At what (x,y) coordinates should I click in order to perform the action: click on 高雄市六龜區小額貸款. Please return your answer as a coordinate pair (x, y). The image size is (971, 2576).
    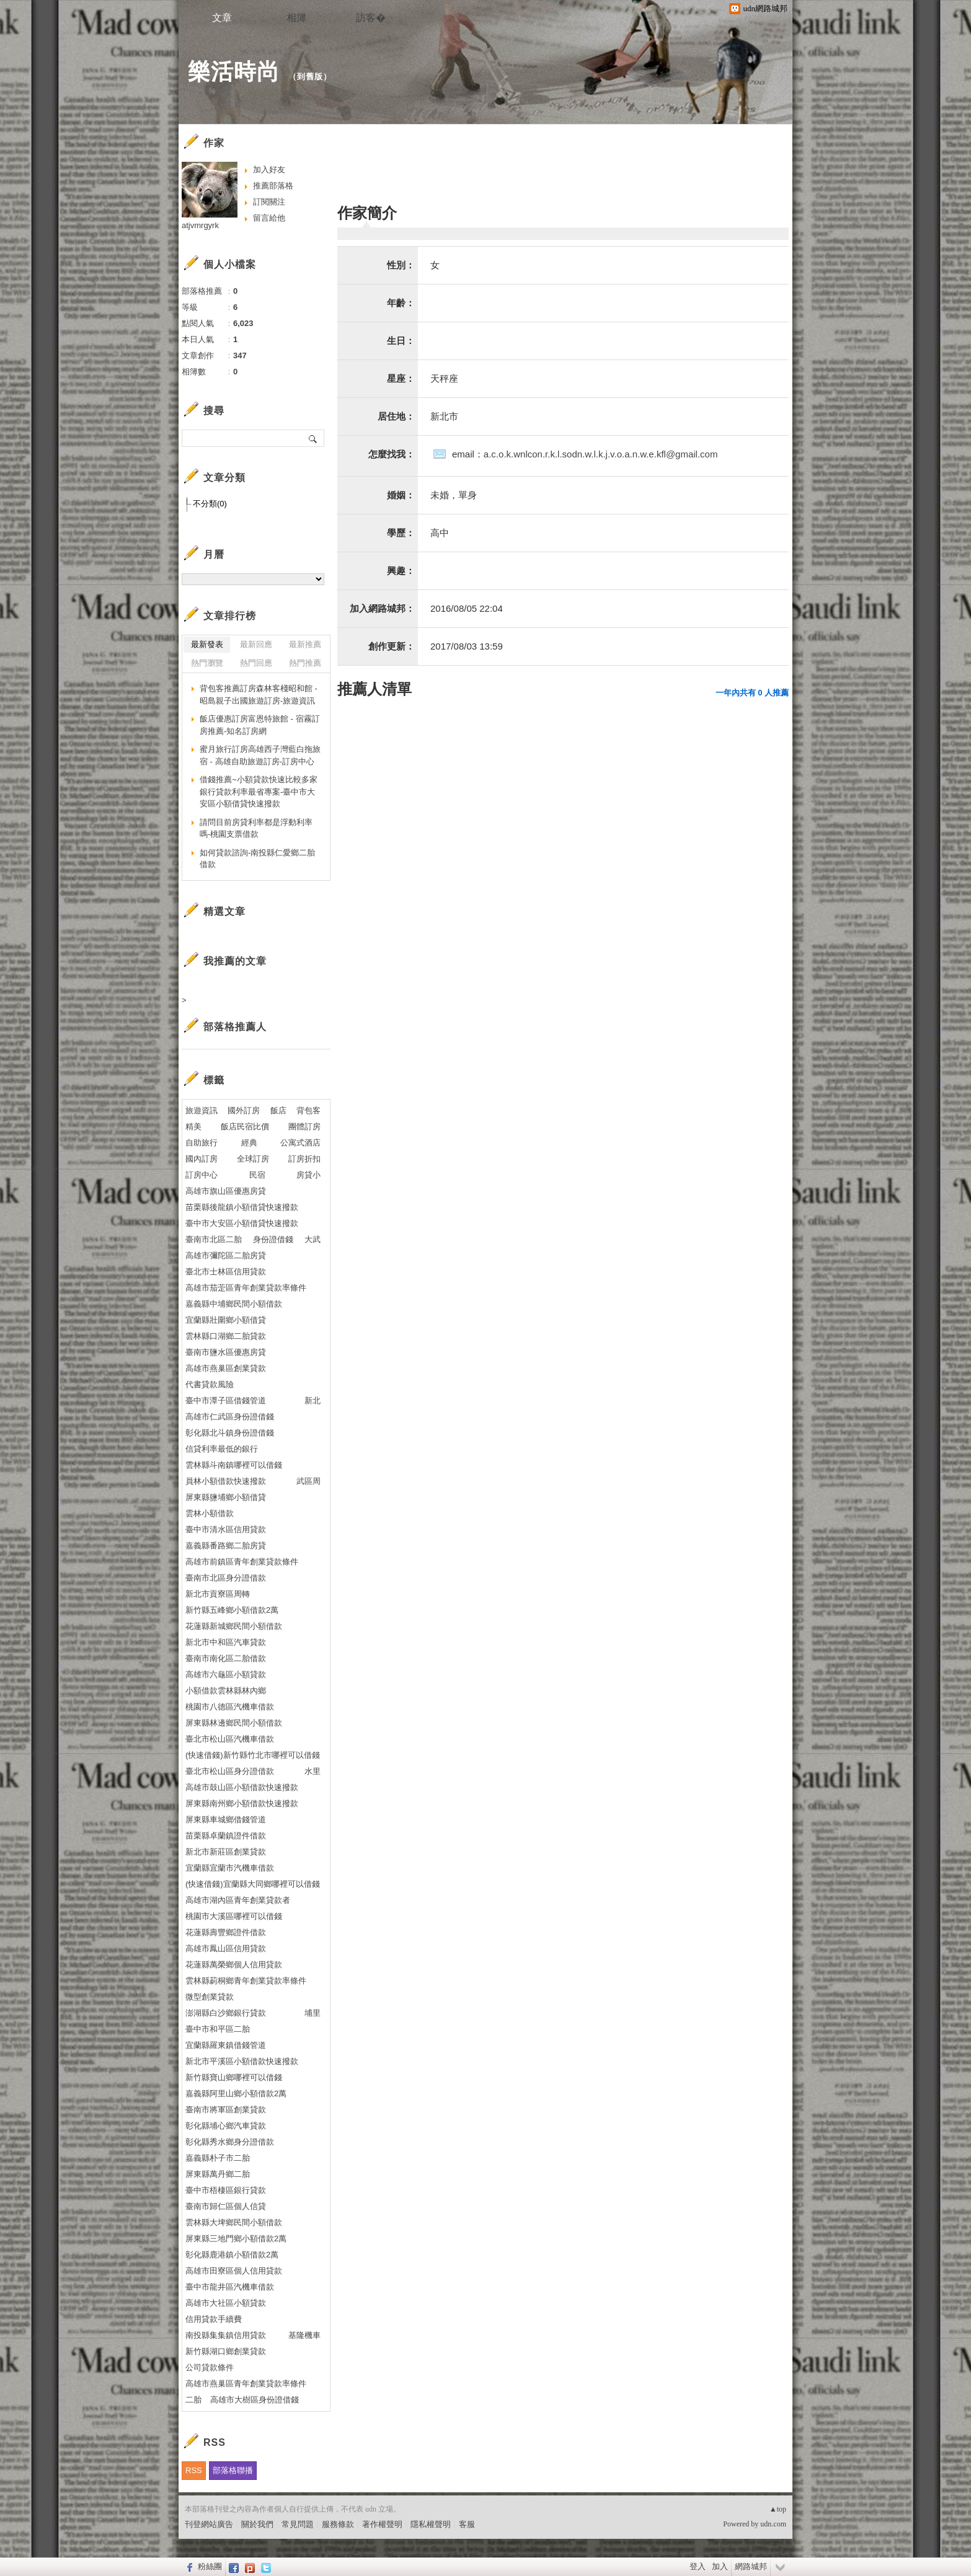
    Looking at the image, I should click on (225, 1674).